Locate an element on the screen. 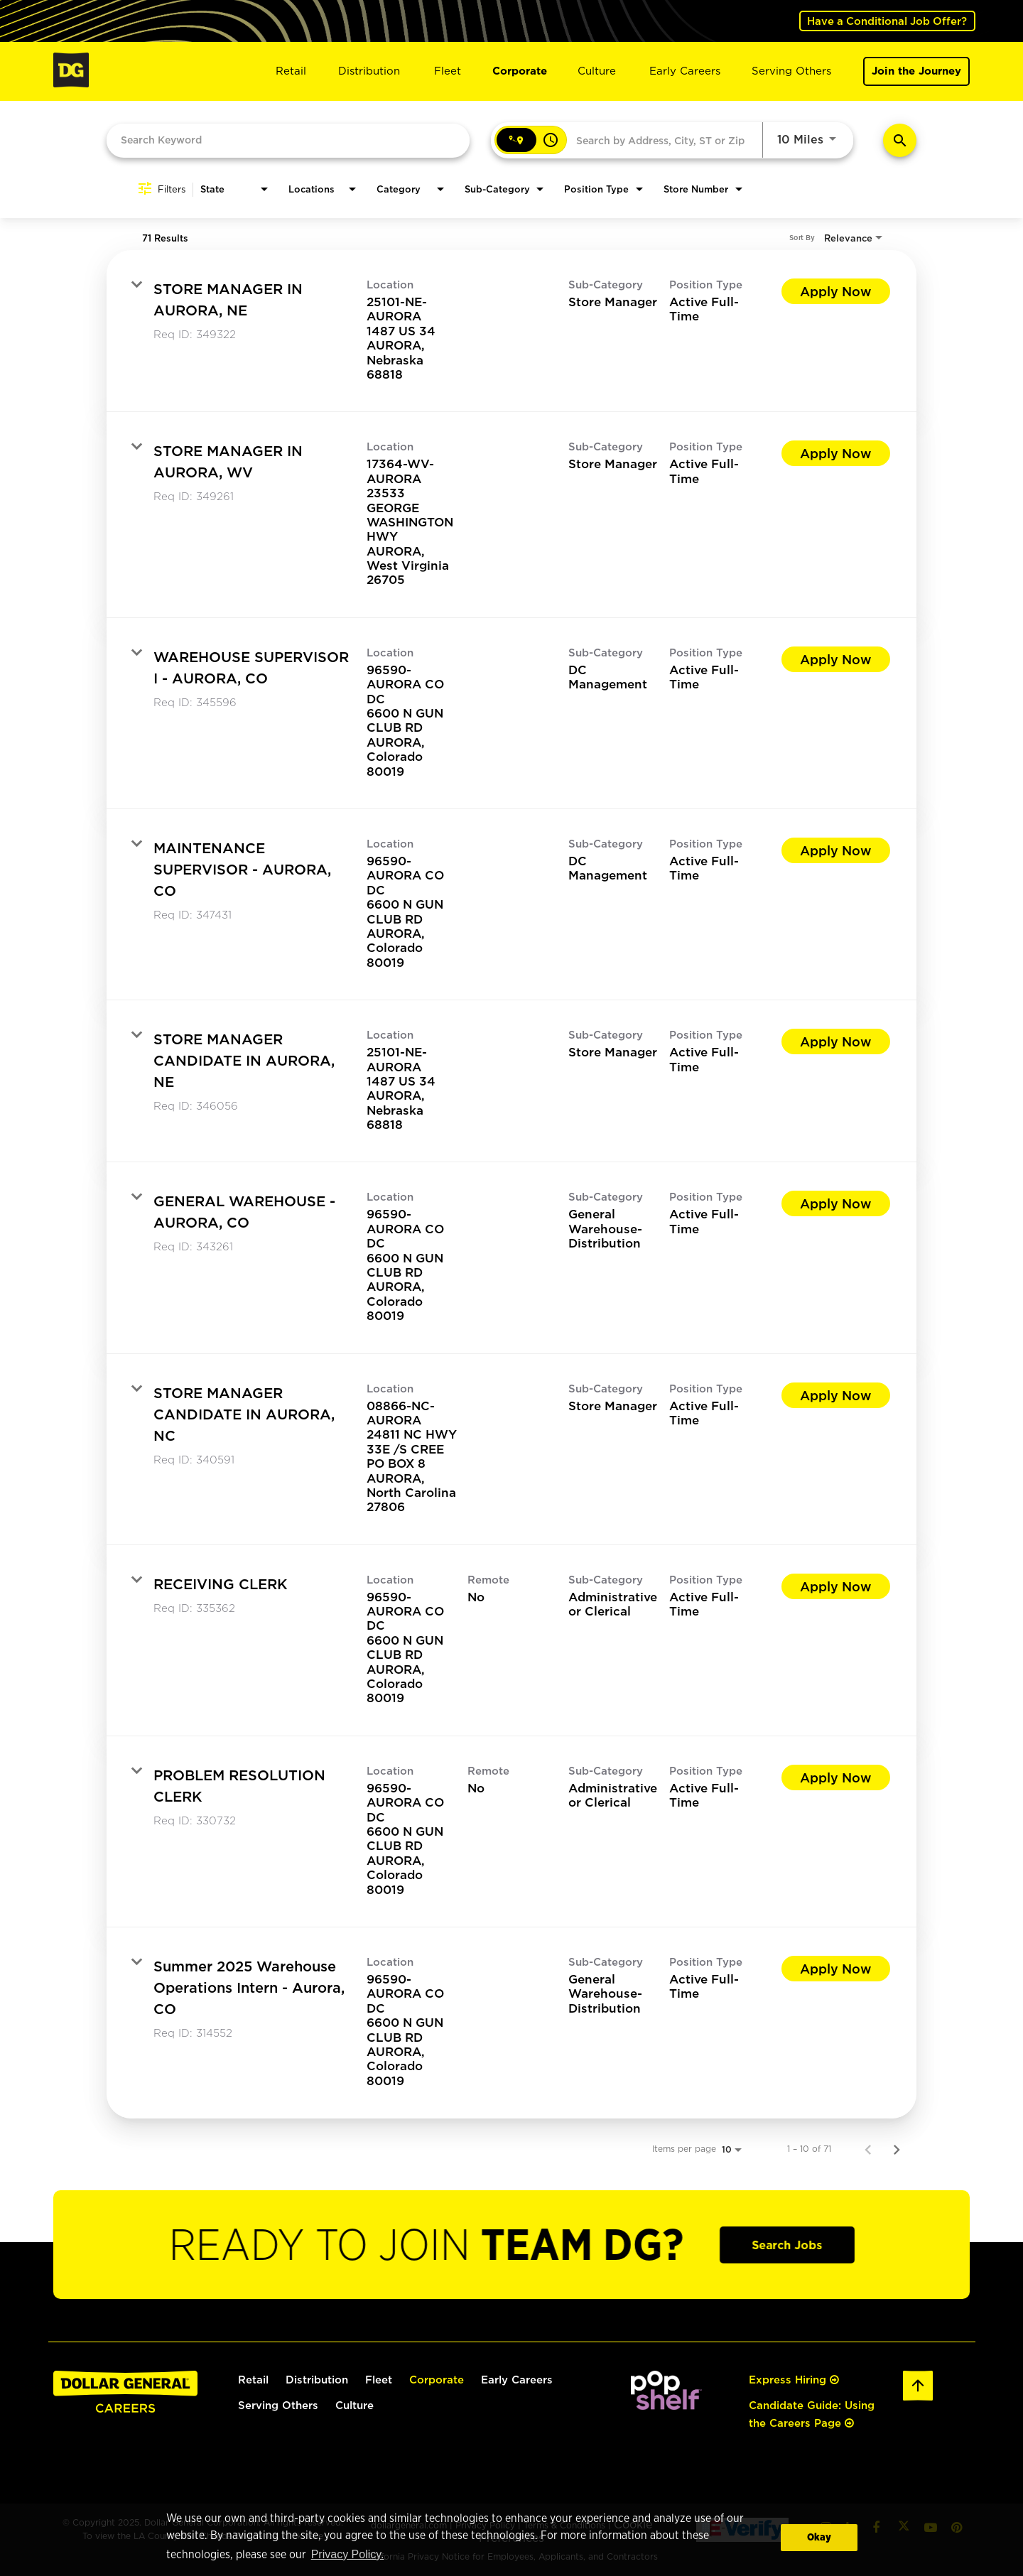  Early Careers is located at coordinates (684, 71).